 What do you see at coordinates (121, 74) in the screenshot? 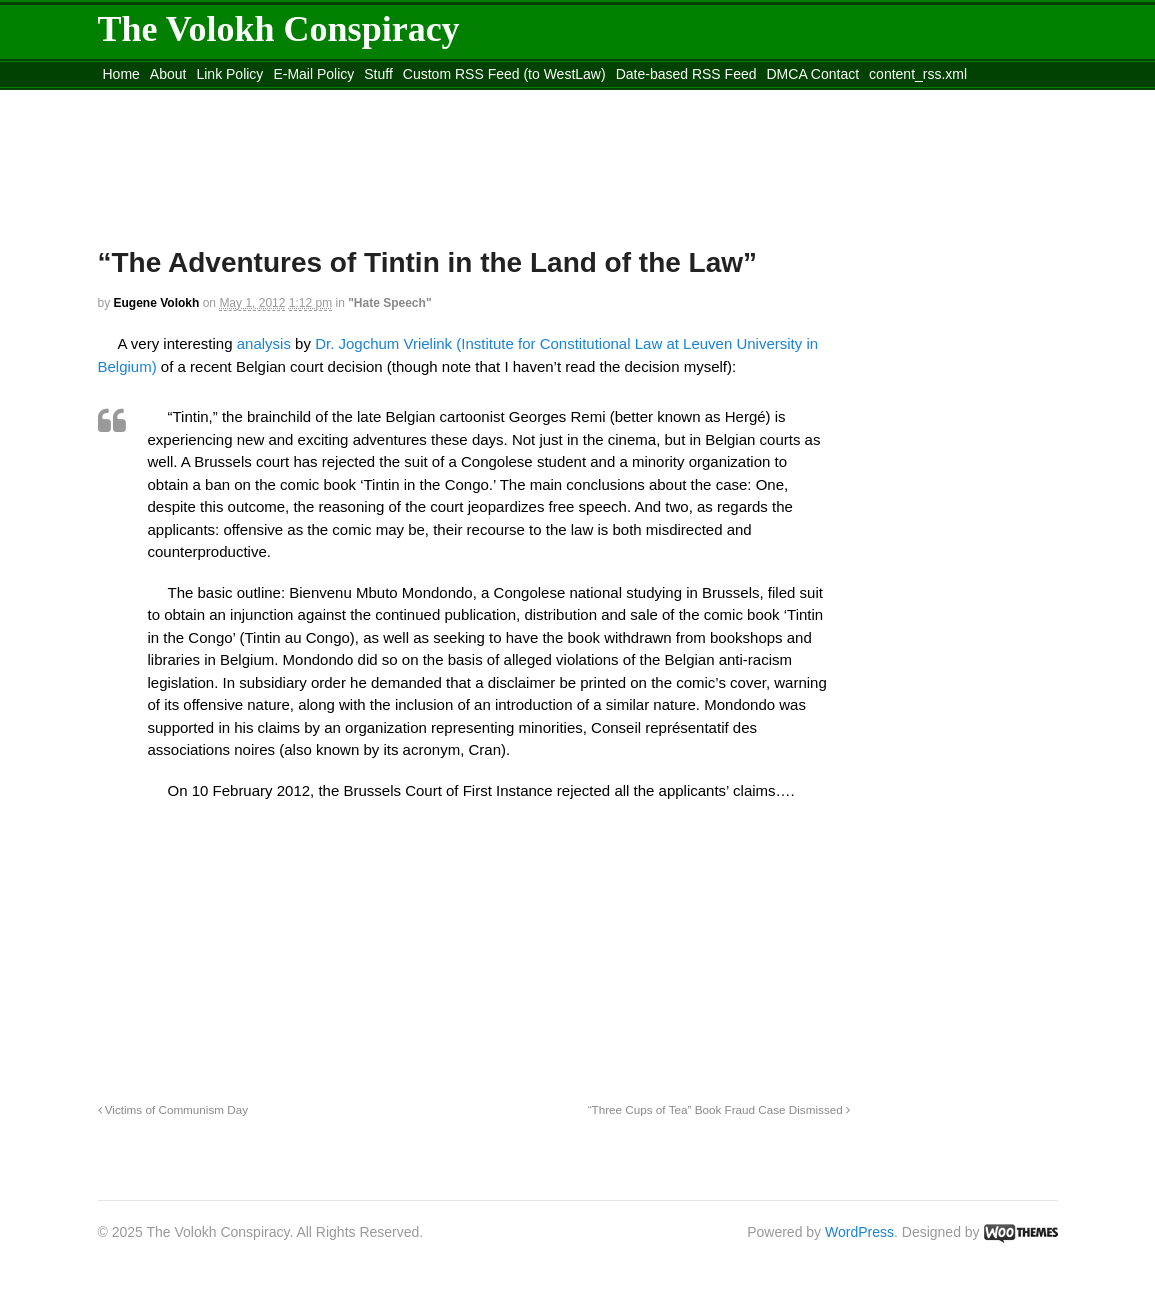
I see `Home` at bounding box center [121, 74].